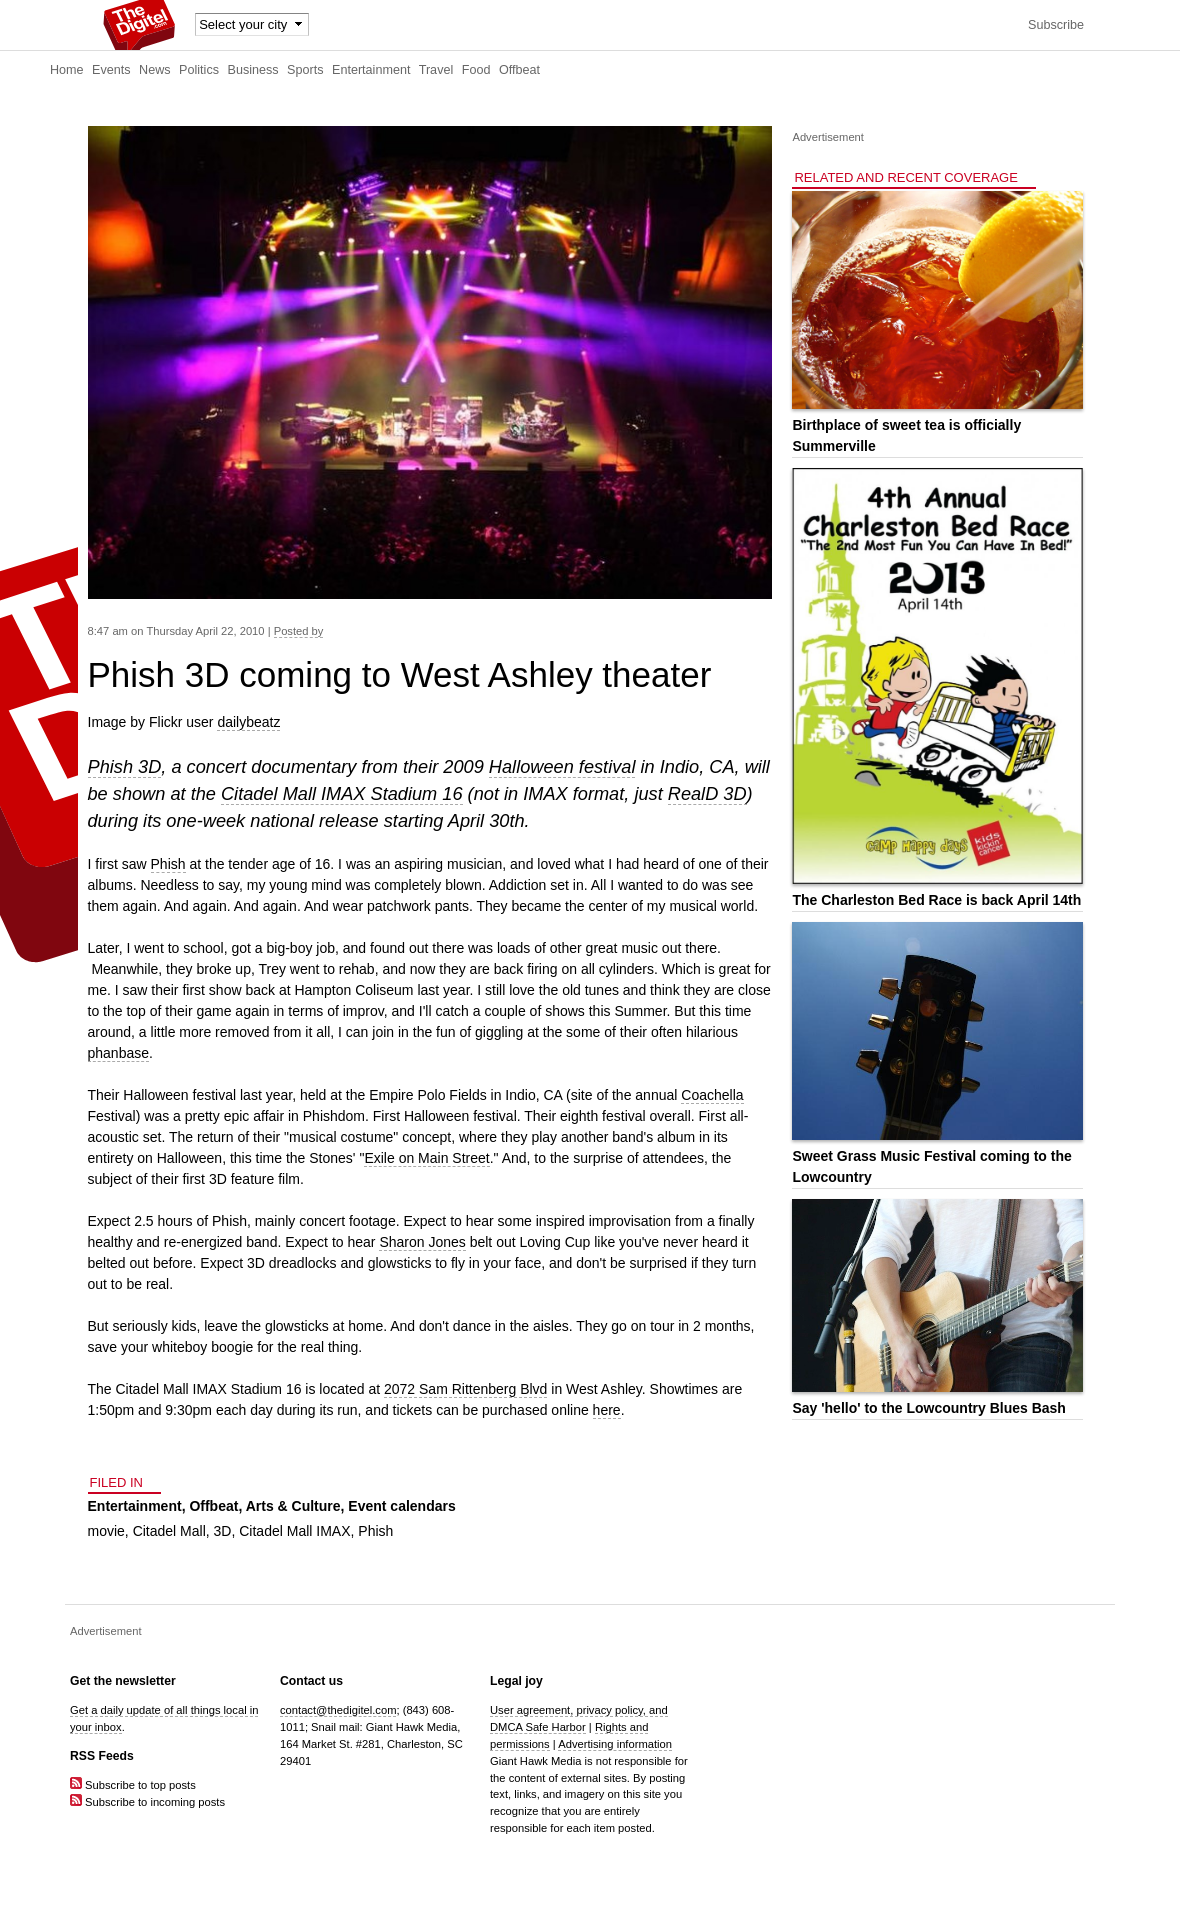 This screenshot has width=1180, height=1912. What do you see at coordinates (371, 70) in the screenshot?
I see `Entertainment` at bounding box center [371, 70].